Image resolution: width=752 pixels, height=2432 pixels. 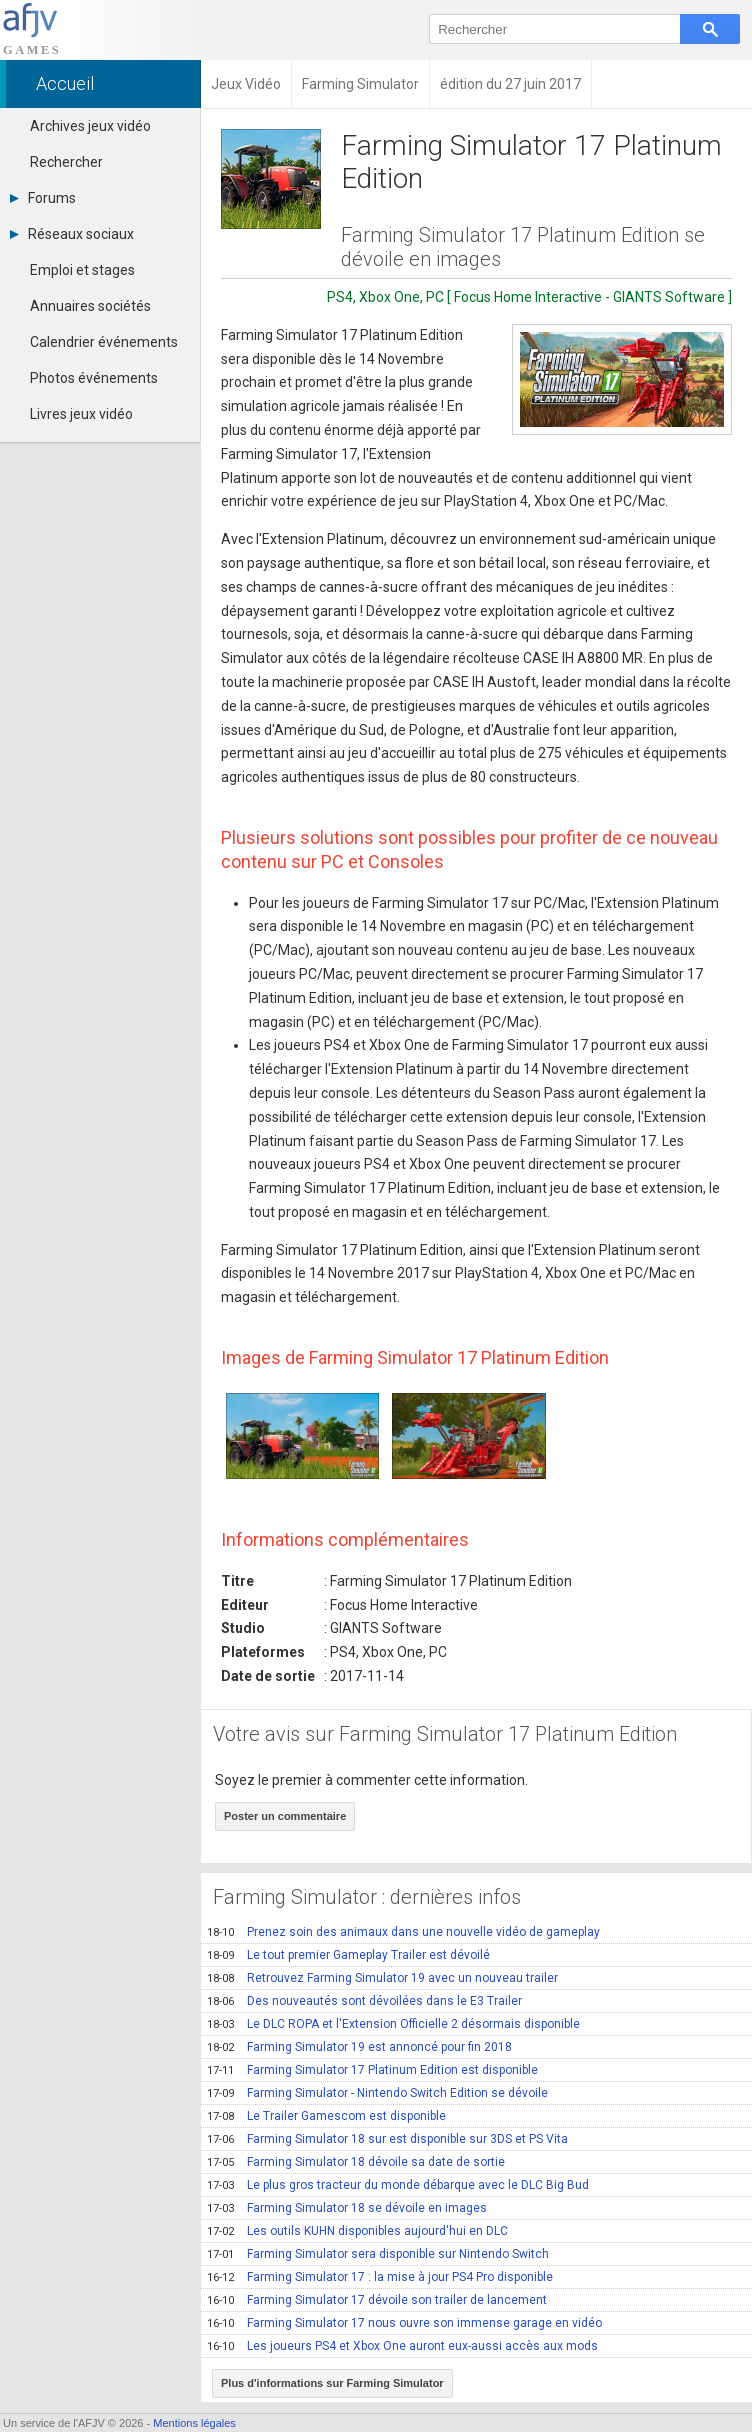 What do you see at coordinates (356, 2162) in the screenshot?
I see `Farming Simulator 18 dévoile sa date de sortie` at bounding box center [356, 2162].